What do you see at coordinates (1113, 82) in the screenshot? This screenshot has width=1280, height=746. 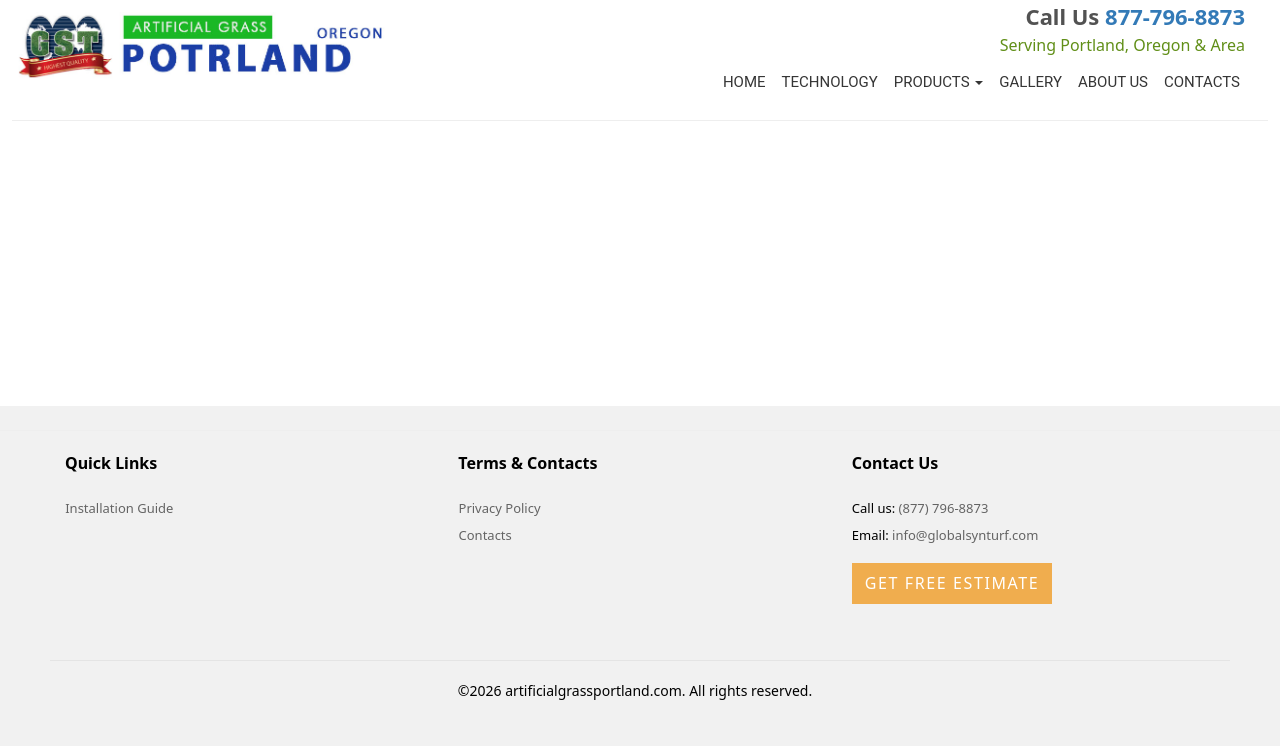 I see `About Us` at bounding box center [1113, 82].